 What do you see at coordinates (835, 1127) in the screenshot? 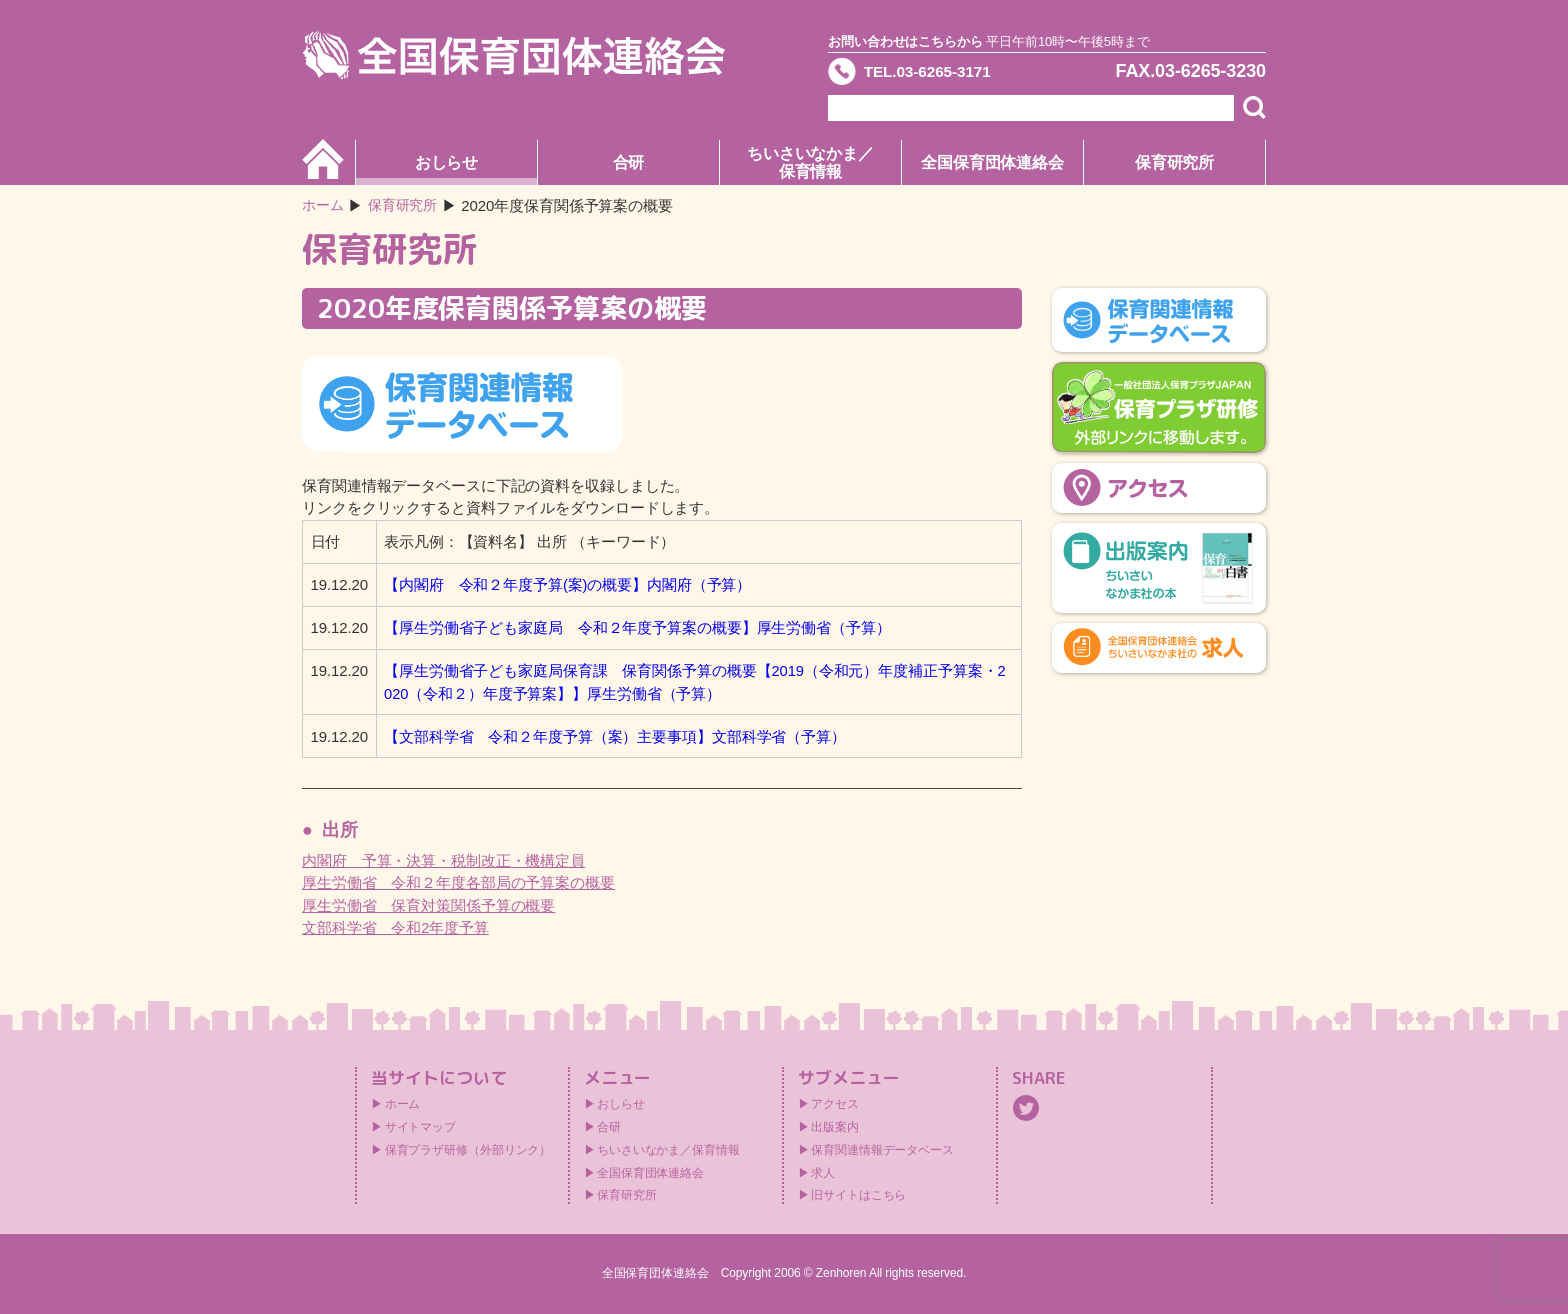
I see `出版案内` at bounding box center [835, 1127].